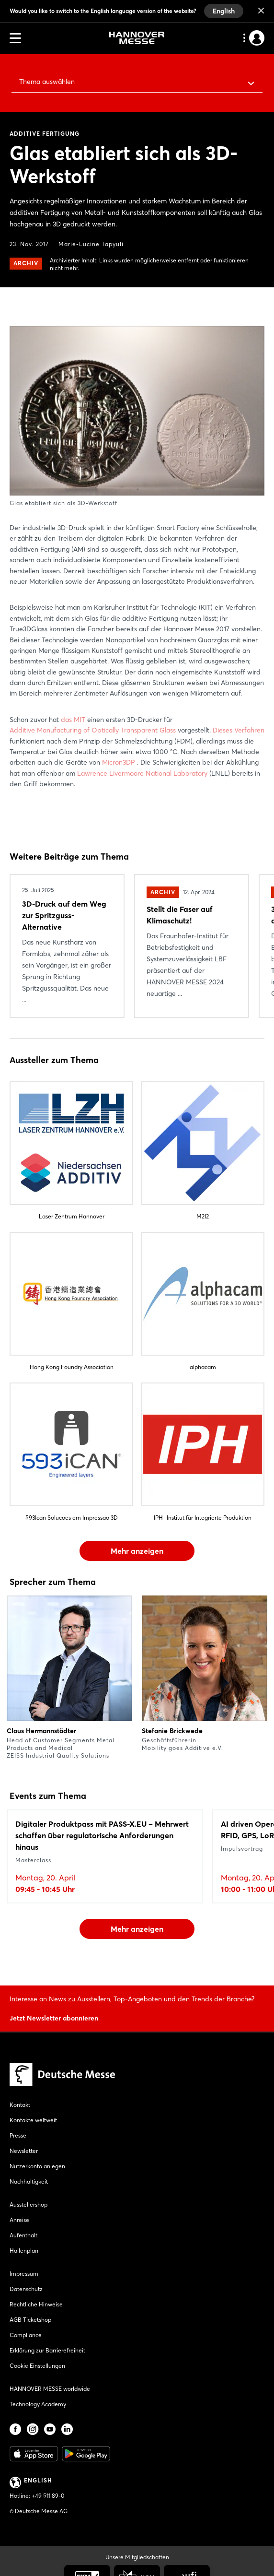  Describe the element at coordinates (33, 2120) in the screenshot. I see `Kontakte weltweit` at that location.